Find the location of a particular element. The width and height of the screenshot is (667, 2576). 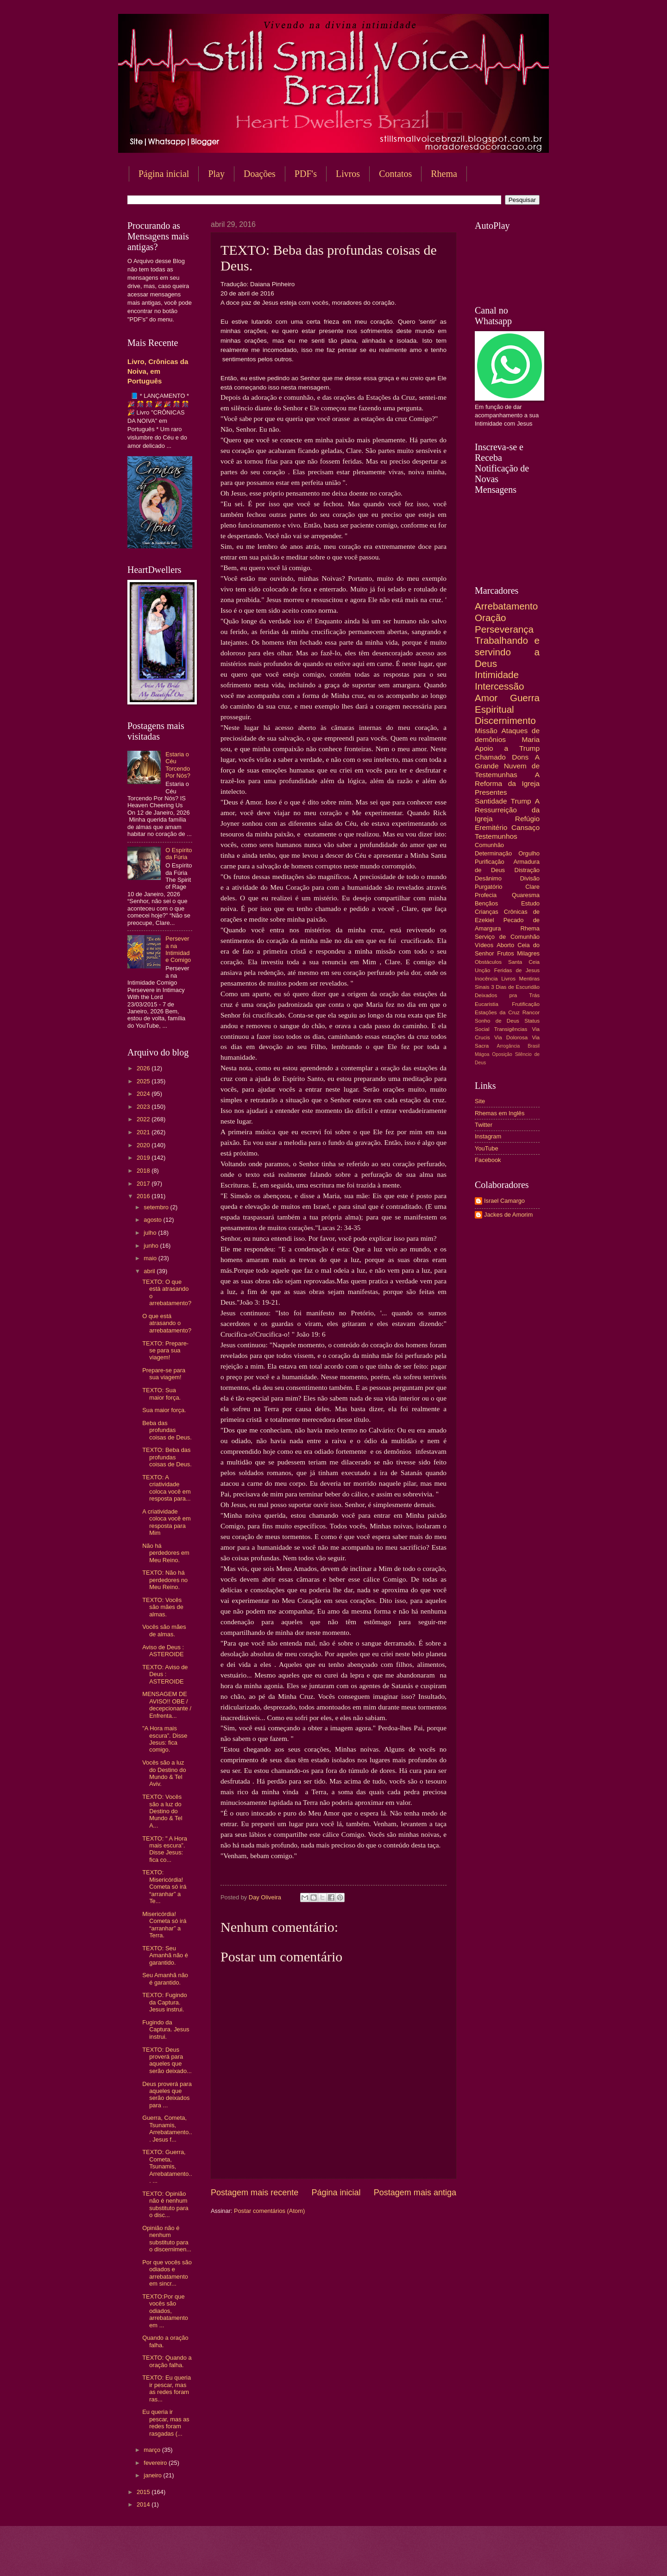

Transigências is located at coordinates (511, 1029).